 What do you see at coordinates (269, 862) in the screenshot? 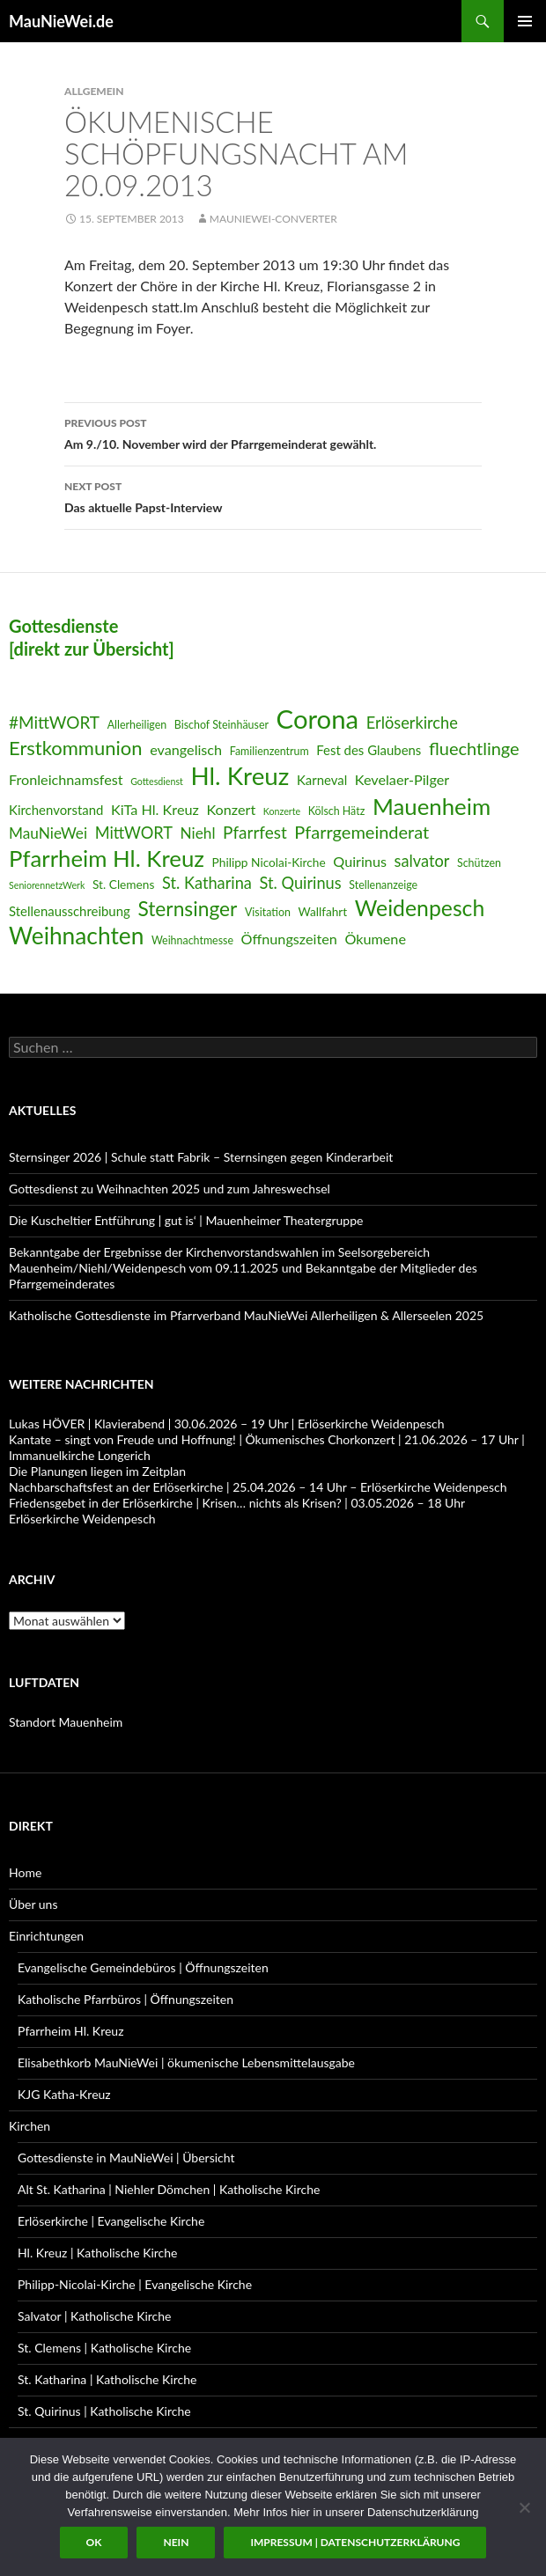
I see `Philipp Nicolai-Kirche [Philipp Nicolai-Kirche (7 Einträge)]` at bounding box center [269, 862].